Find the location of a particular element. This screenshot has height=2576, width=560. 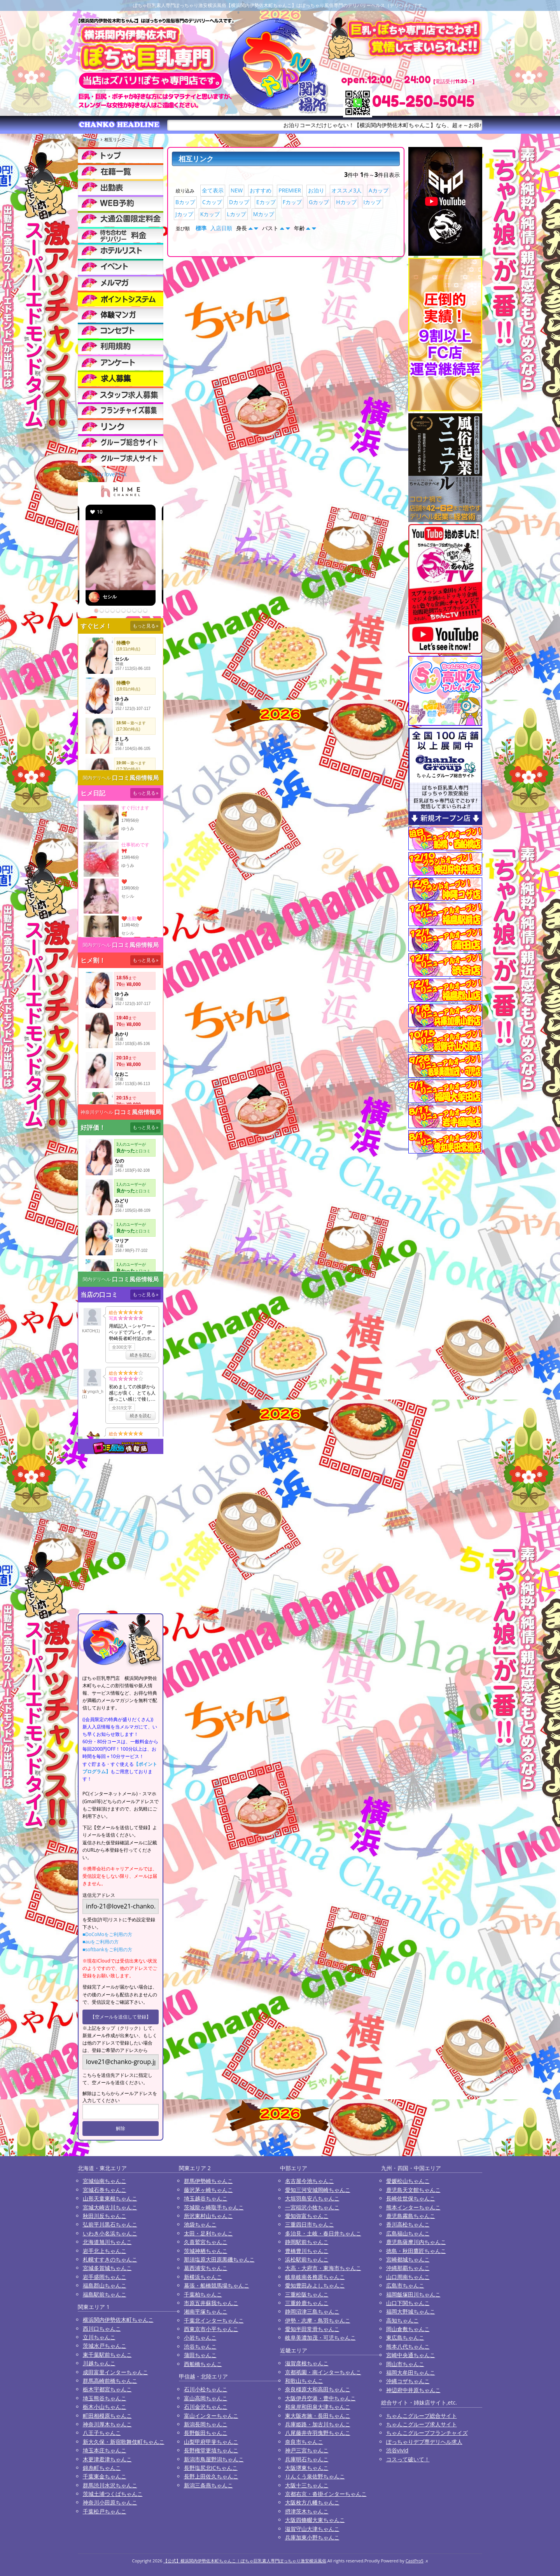

岐阜美濃加茂・可児ちゃんこ is located at coordinates (320, 2337).